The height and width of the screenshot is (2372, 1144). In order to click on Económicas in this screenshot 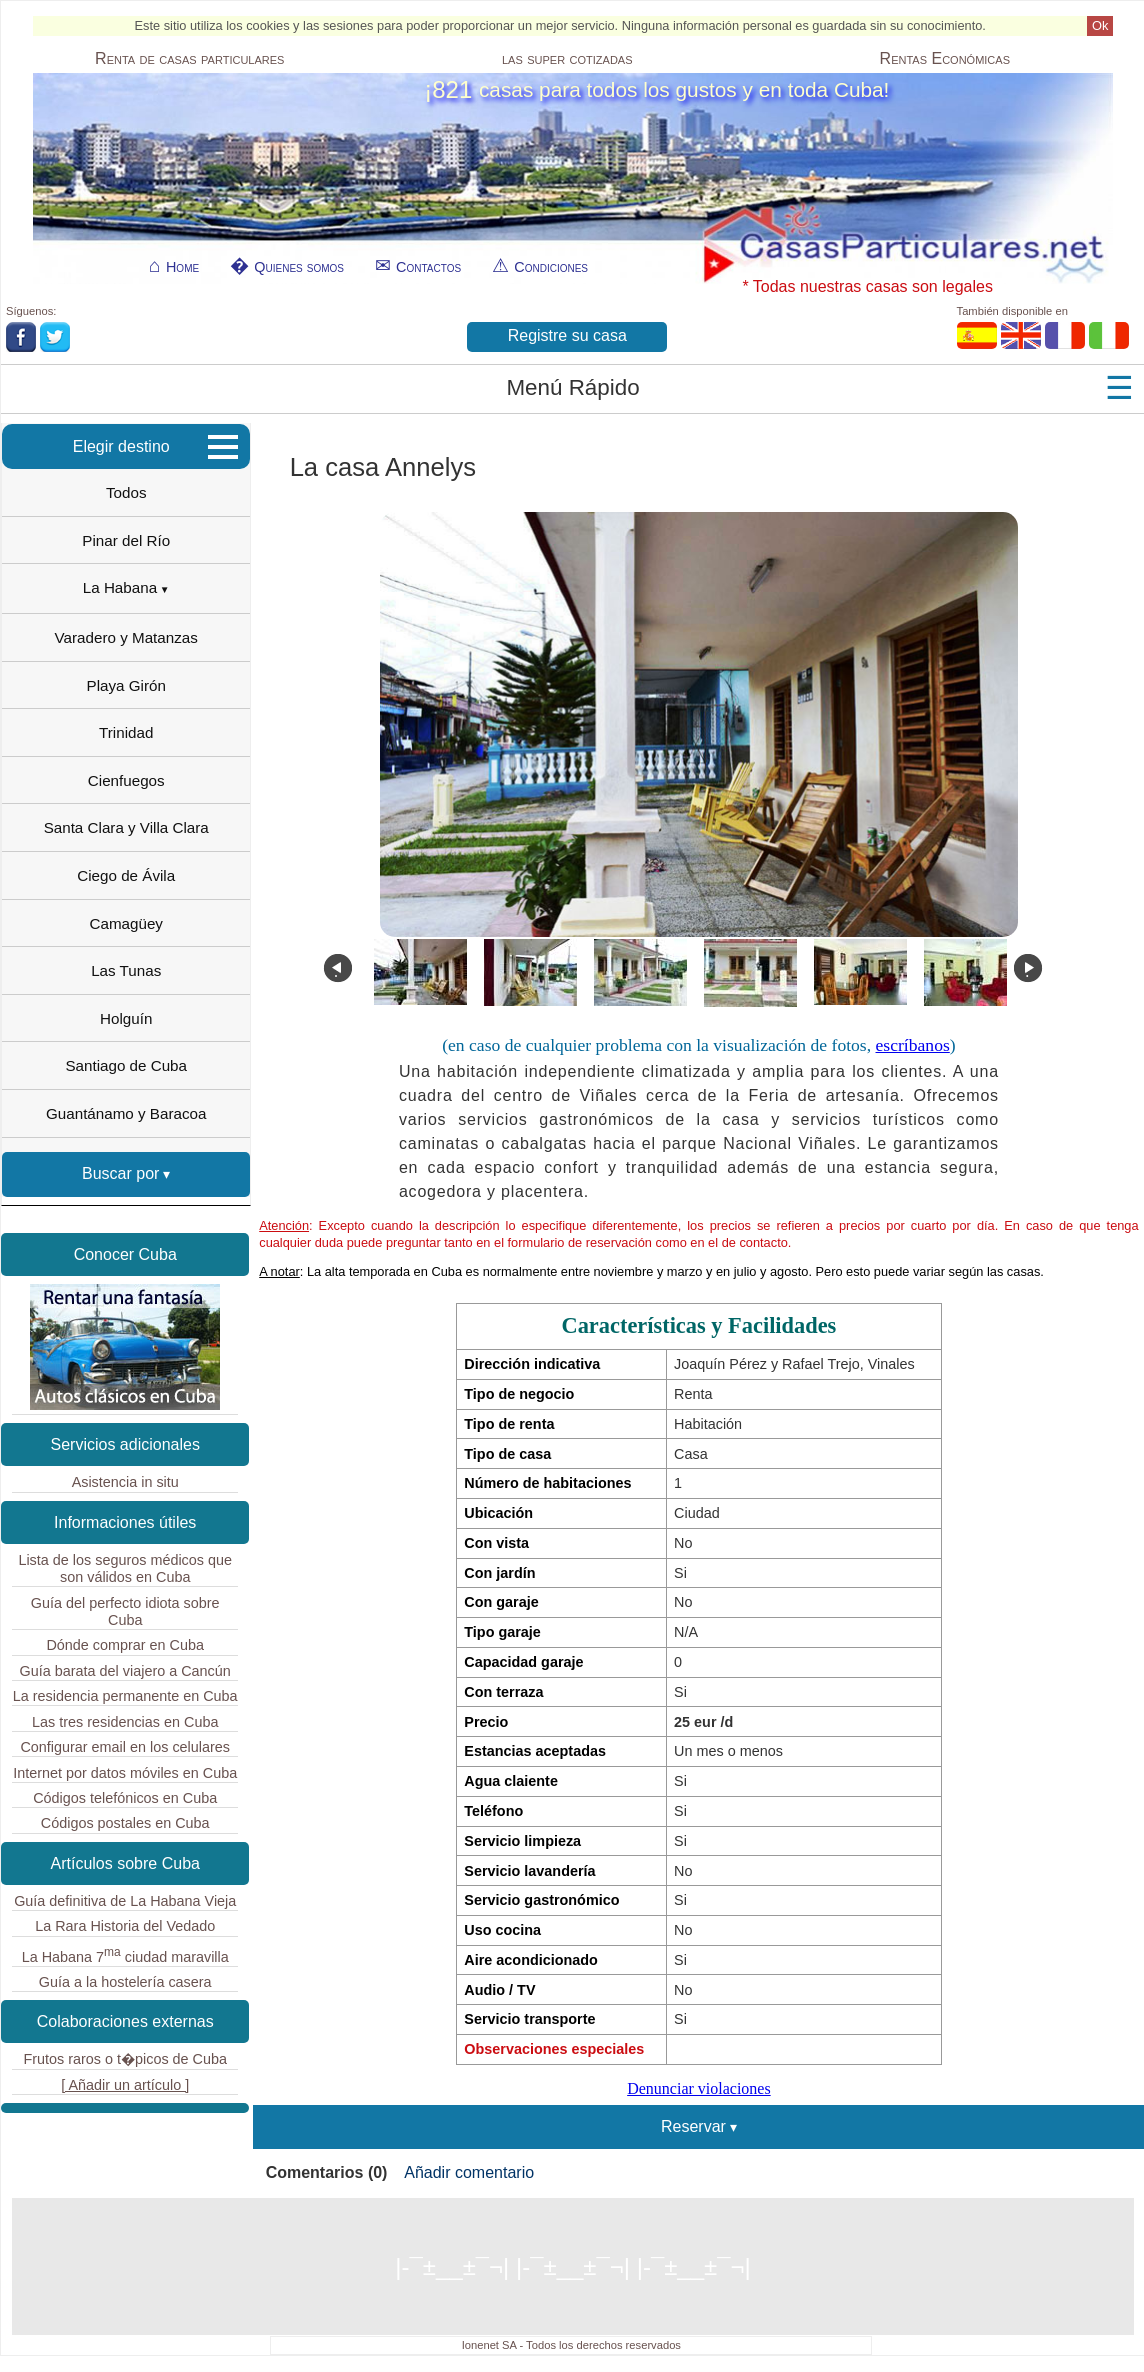, I will do `click(945, 59)`.